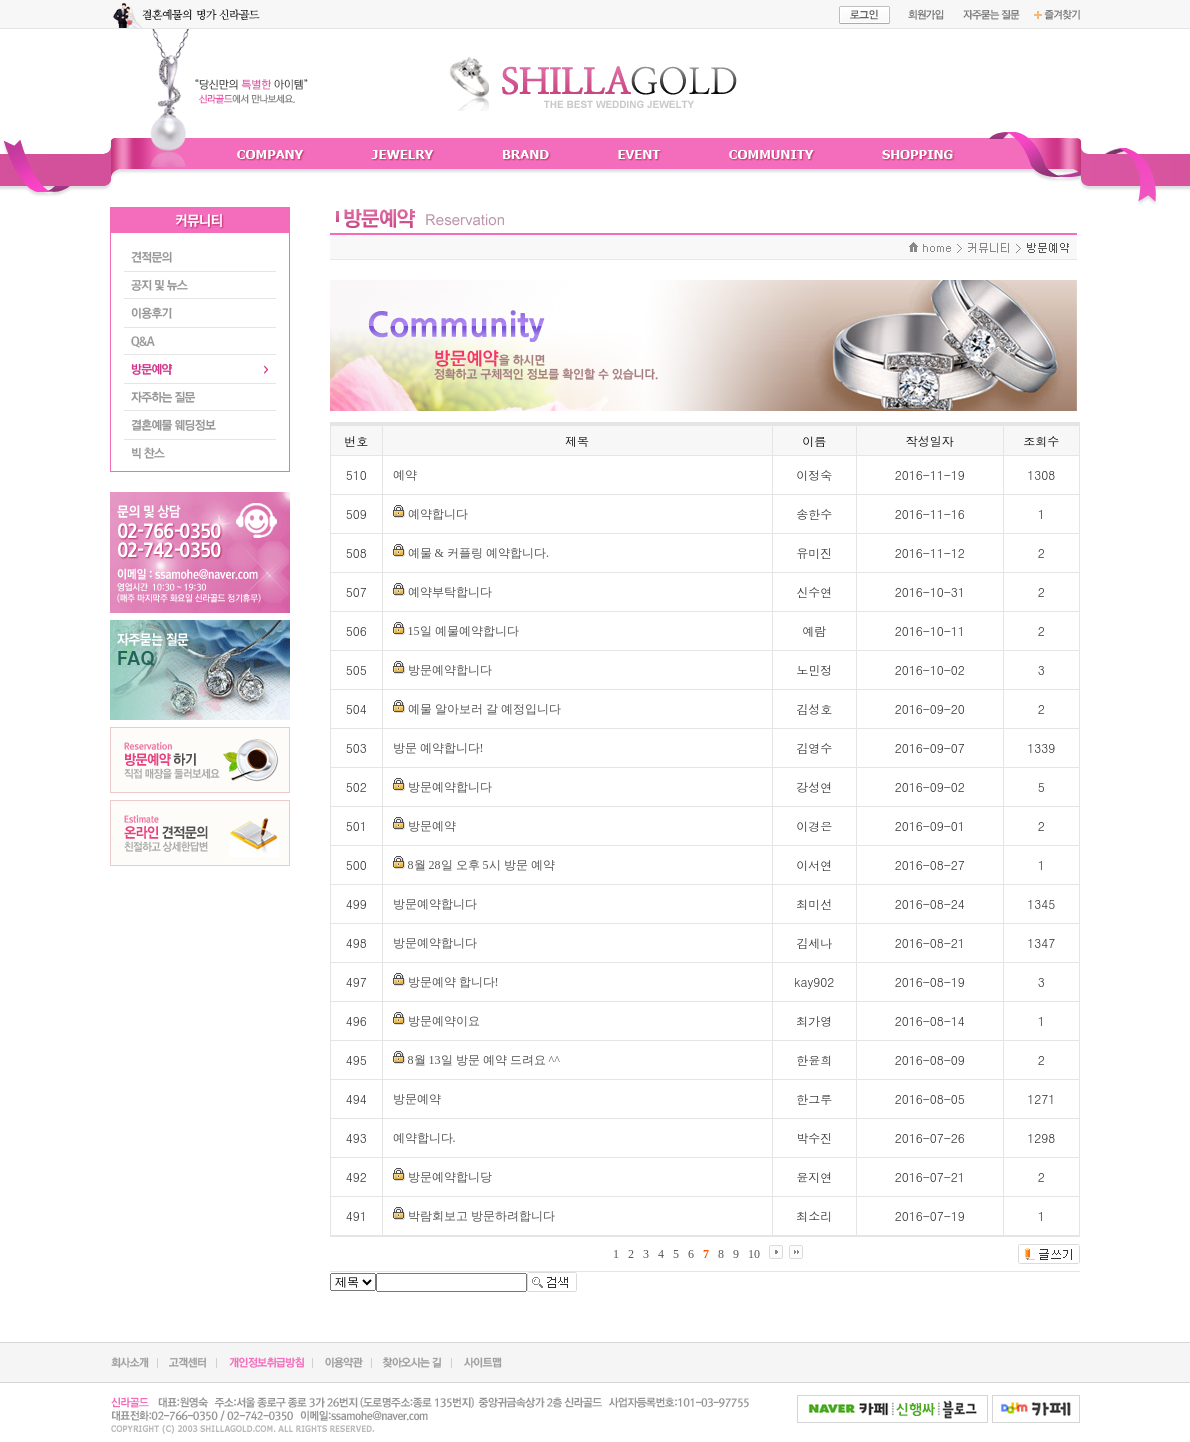 Image resolution: width=1190 pixels, height=1442 pixels. I want to click on 방문예약합니당, so click(450, 1177).